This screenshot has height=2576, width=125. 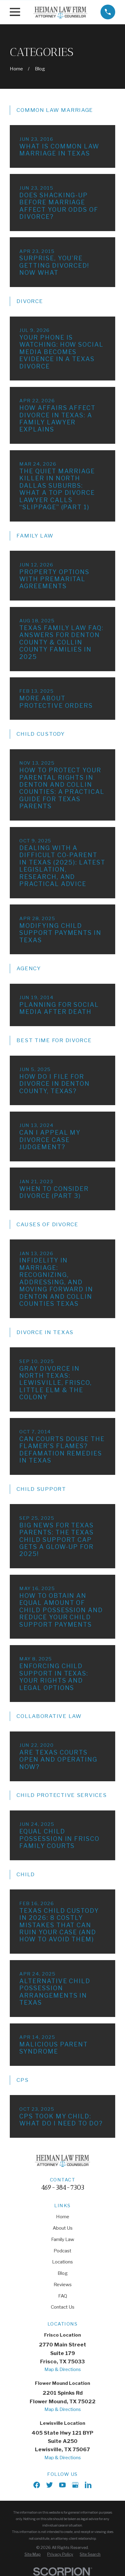 I want to click on Home, so click(x=62, y=2217).